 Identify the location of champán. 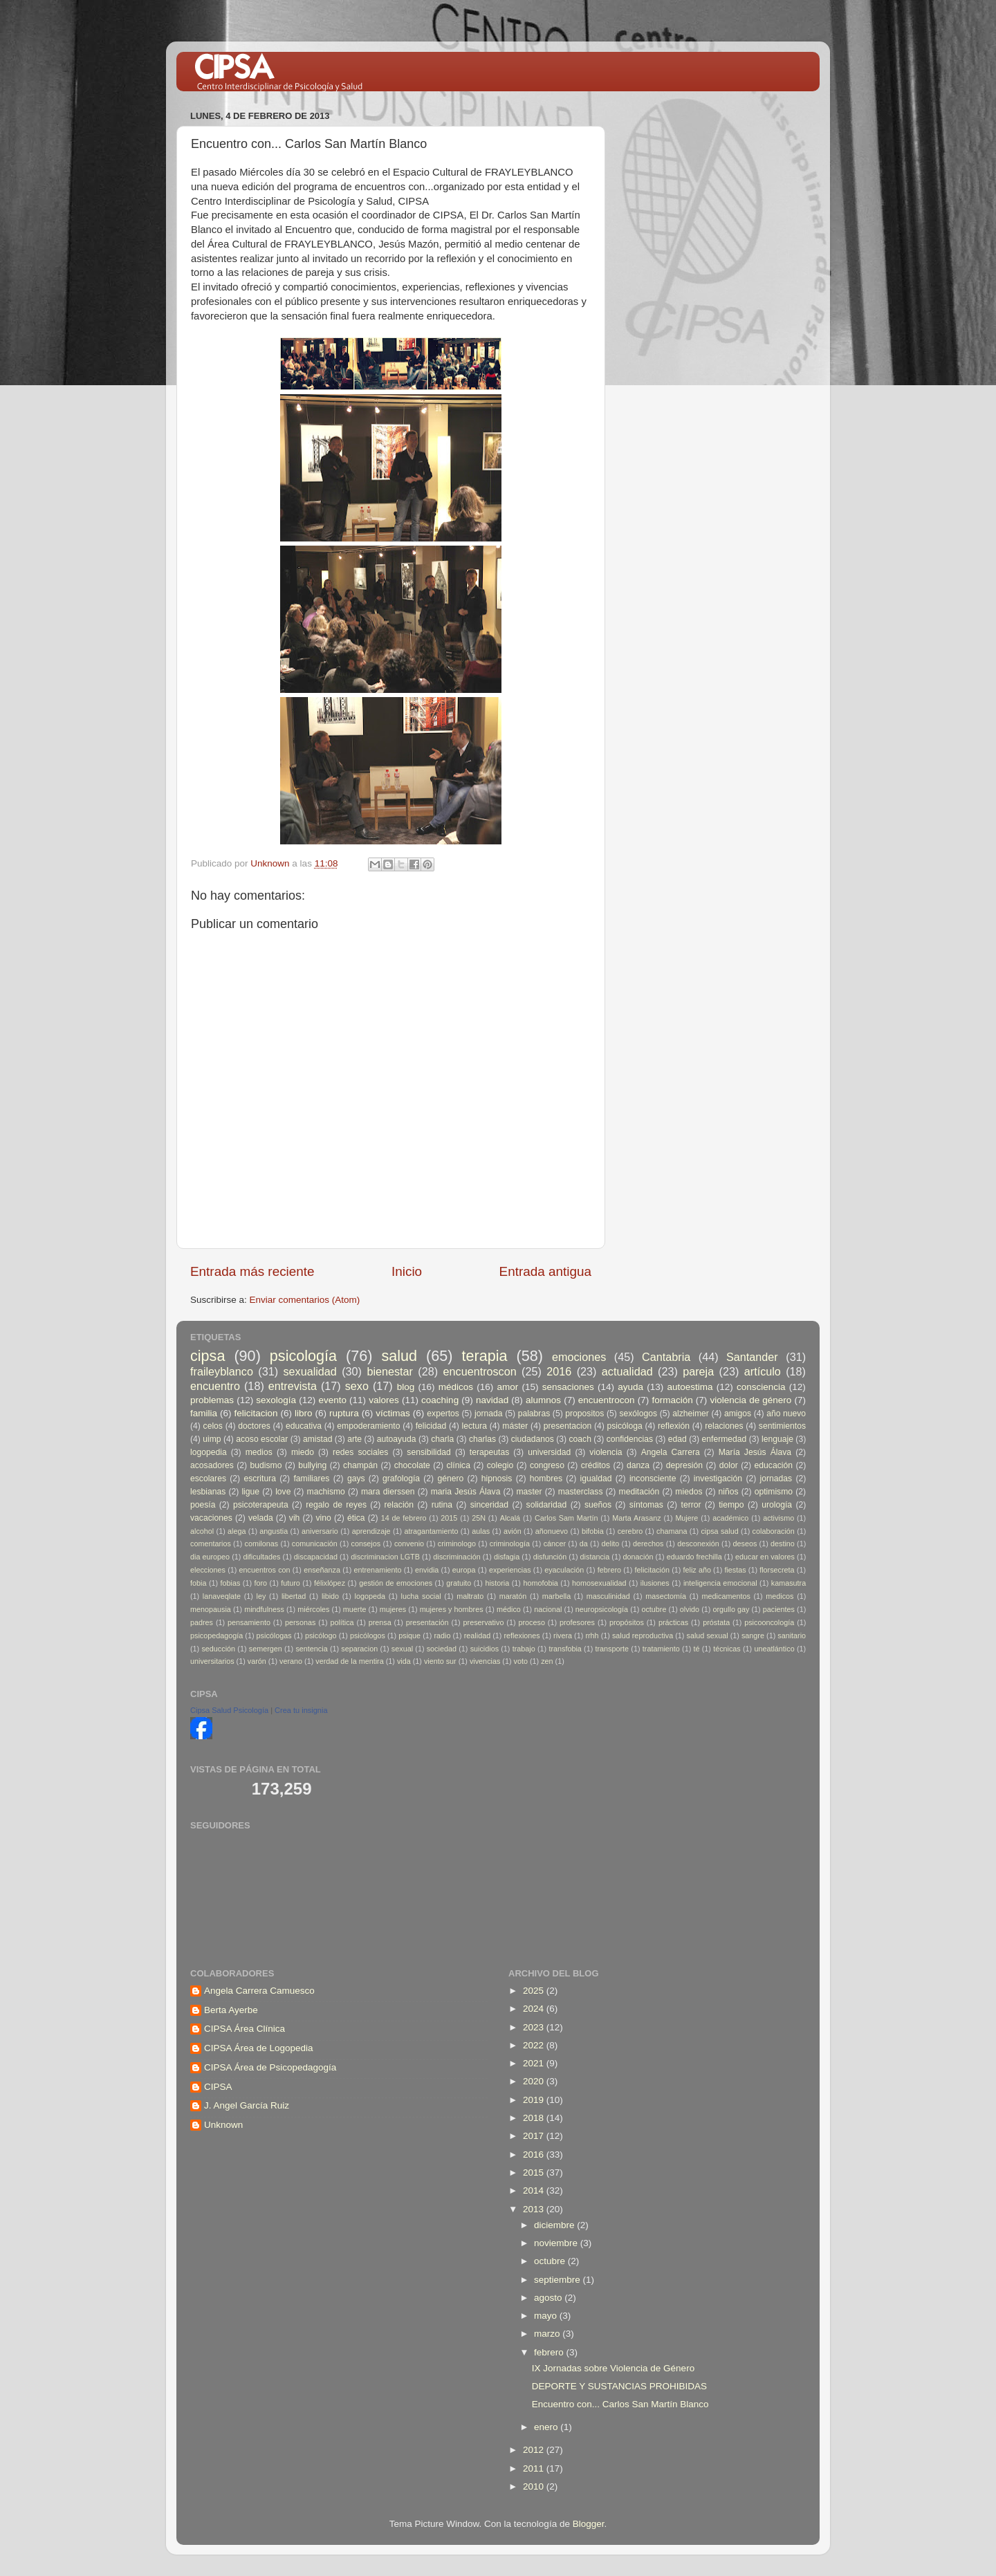
(360, 1465).